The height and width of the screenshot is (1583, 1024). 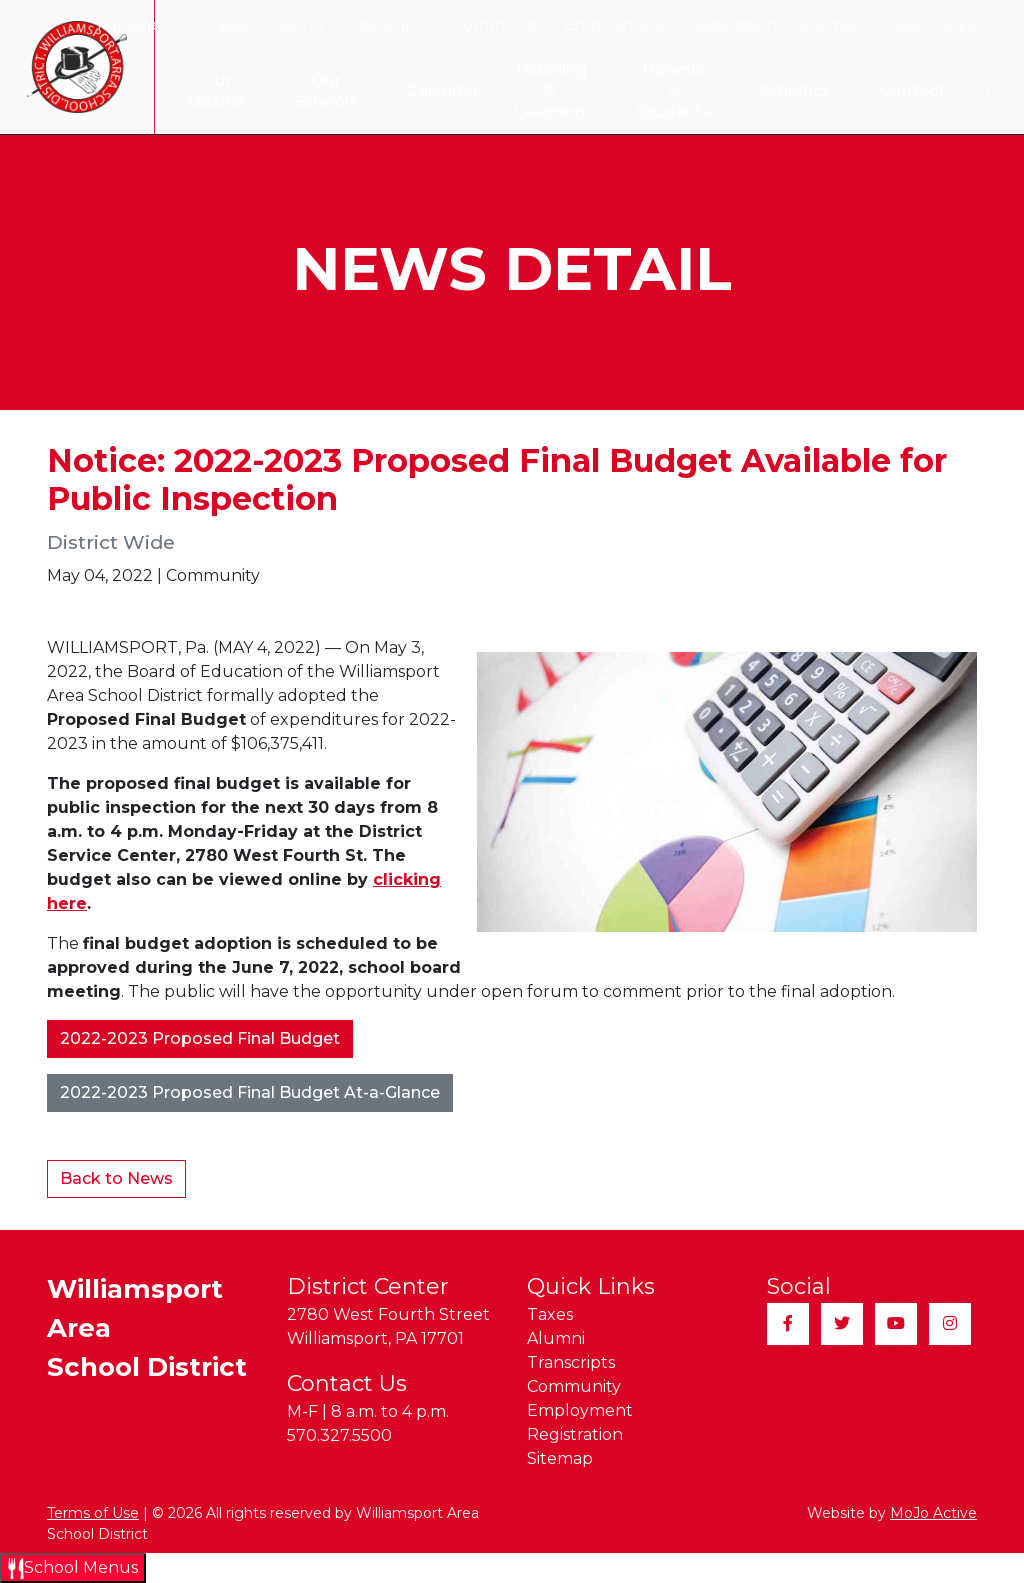 I want to click on Translate, so click(x=137, y=25).